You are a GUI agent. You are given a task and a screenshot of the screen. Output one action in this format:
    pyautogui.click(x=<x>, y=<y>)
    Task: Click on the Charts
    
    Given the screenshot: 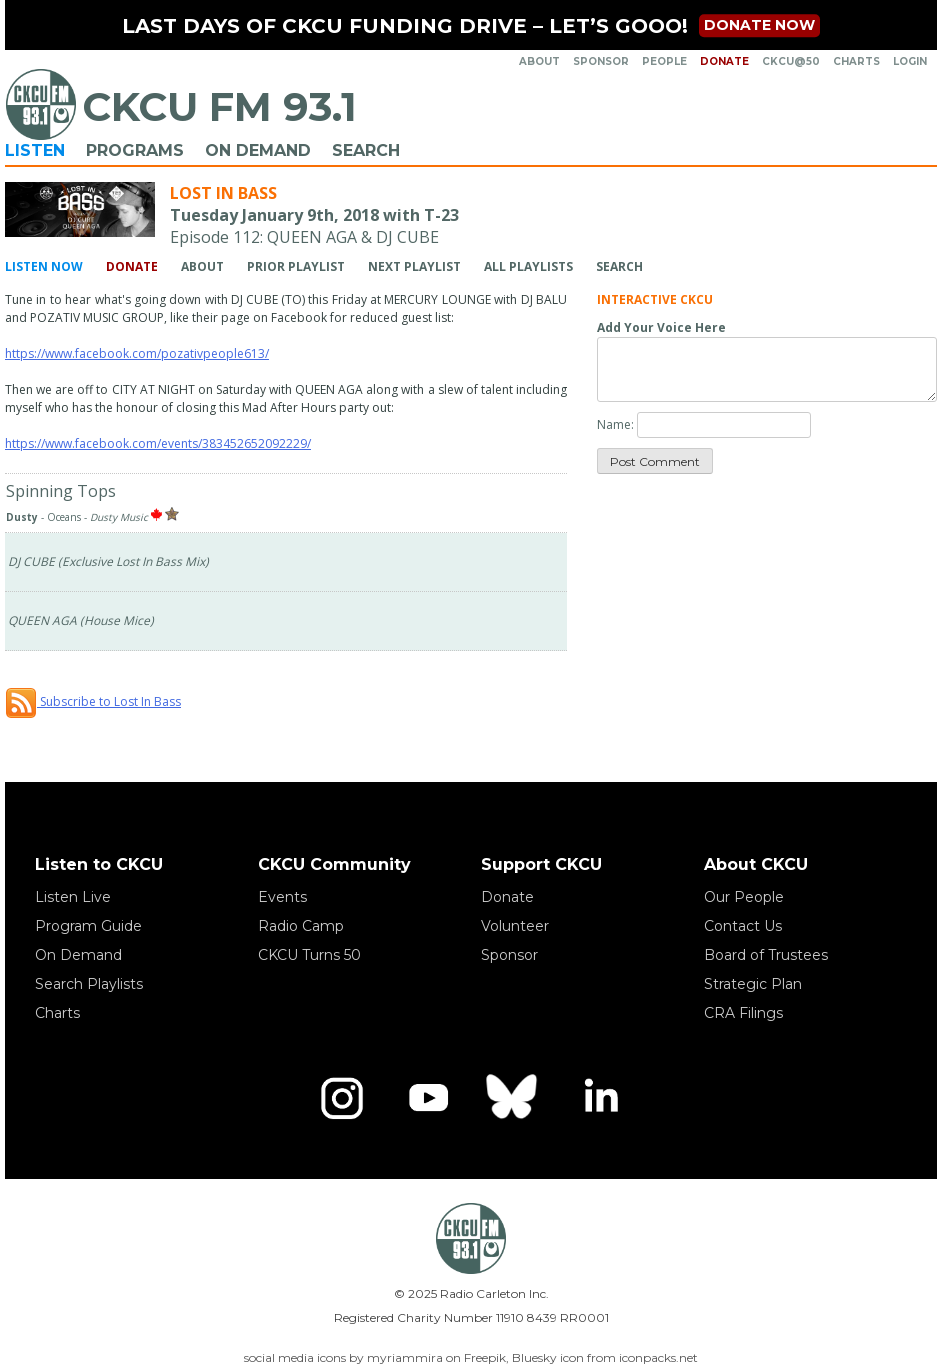 What is the action you would take?
    pyautogui.click(x=856, y=61)
    